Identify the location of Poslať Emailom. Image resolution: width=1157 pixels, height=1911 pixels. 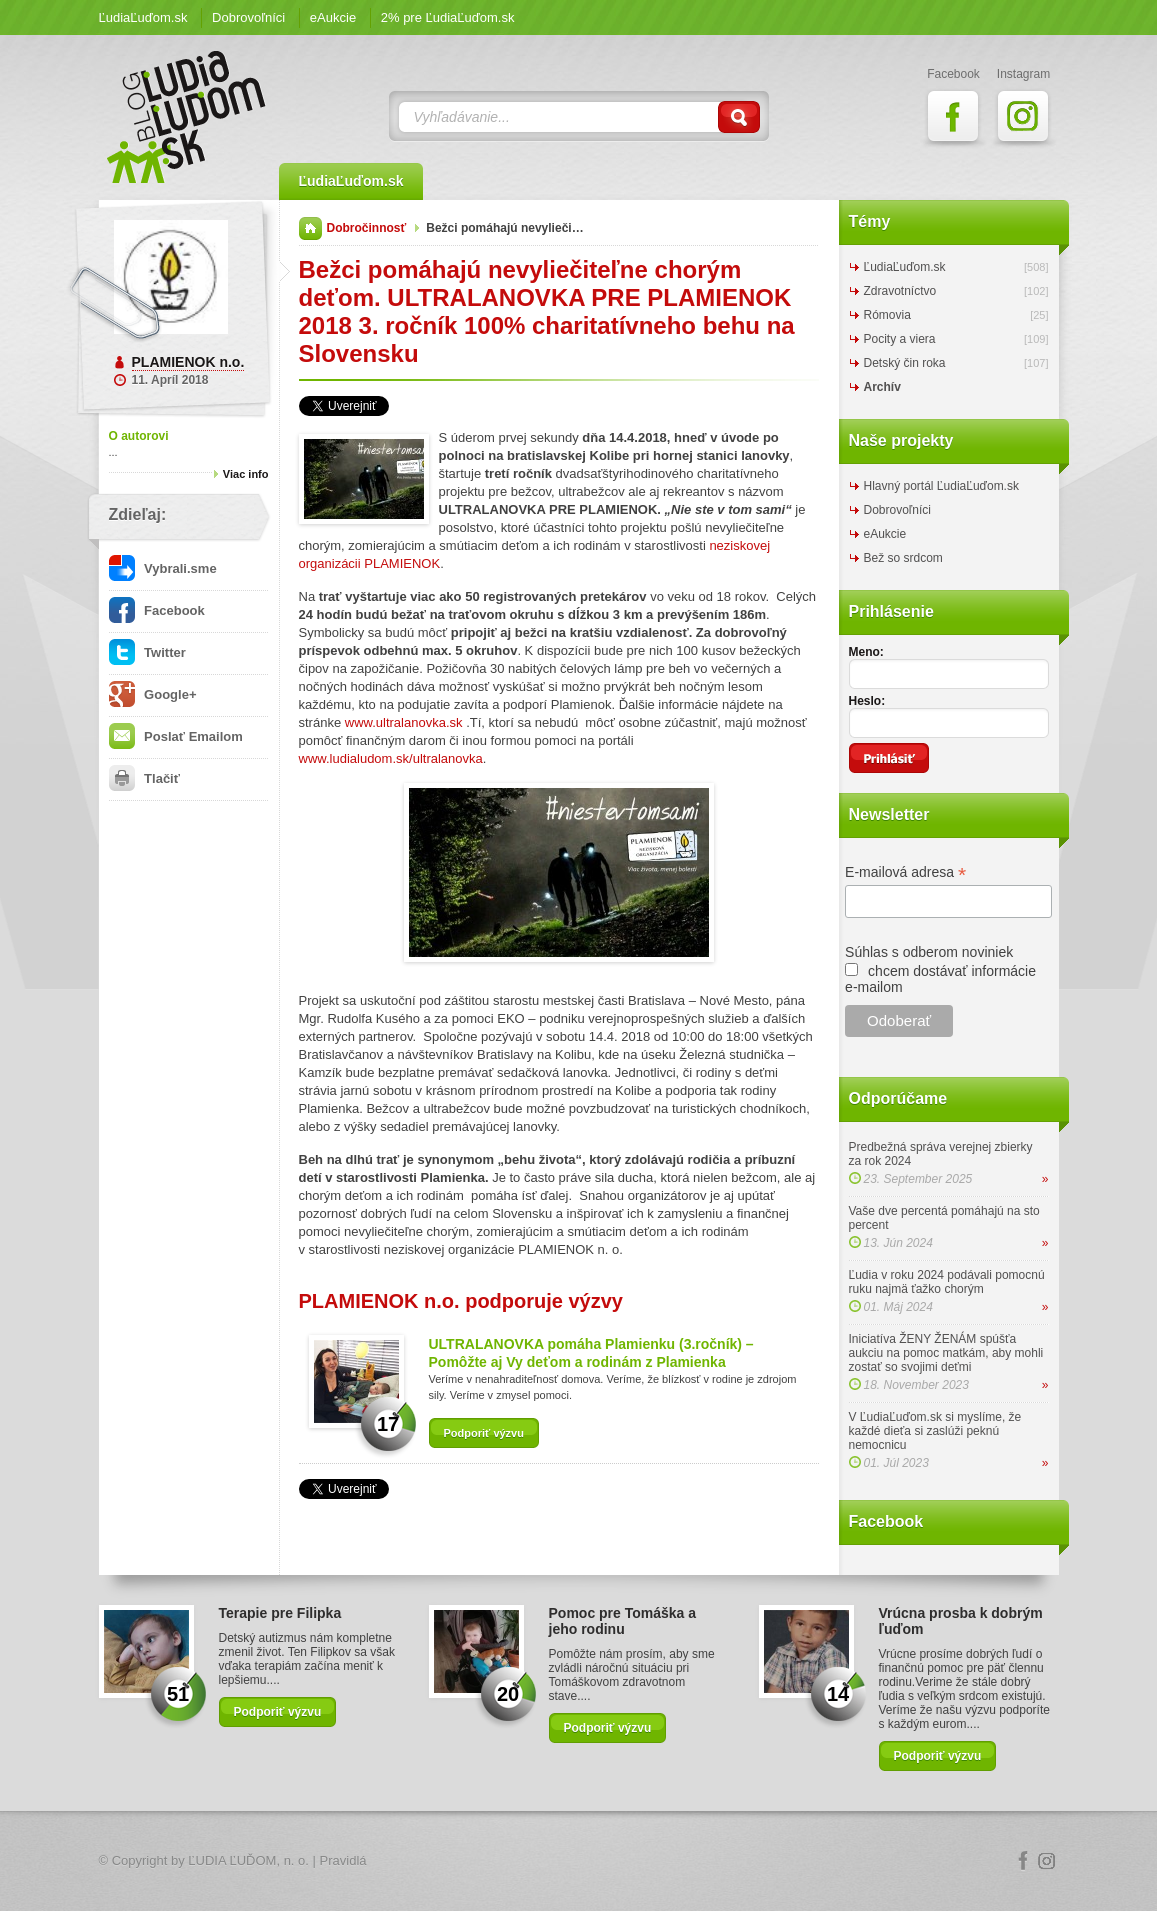
(176, 736).